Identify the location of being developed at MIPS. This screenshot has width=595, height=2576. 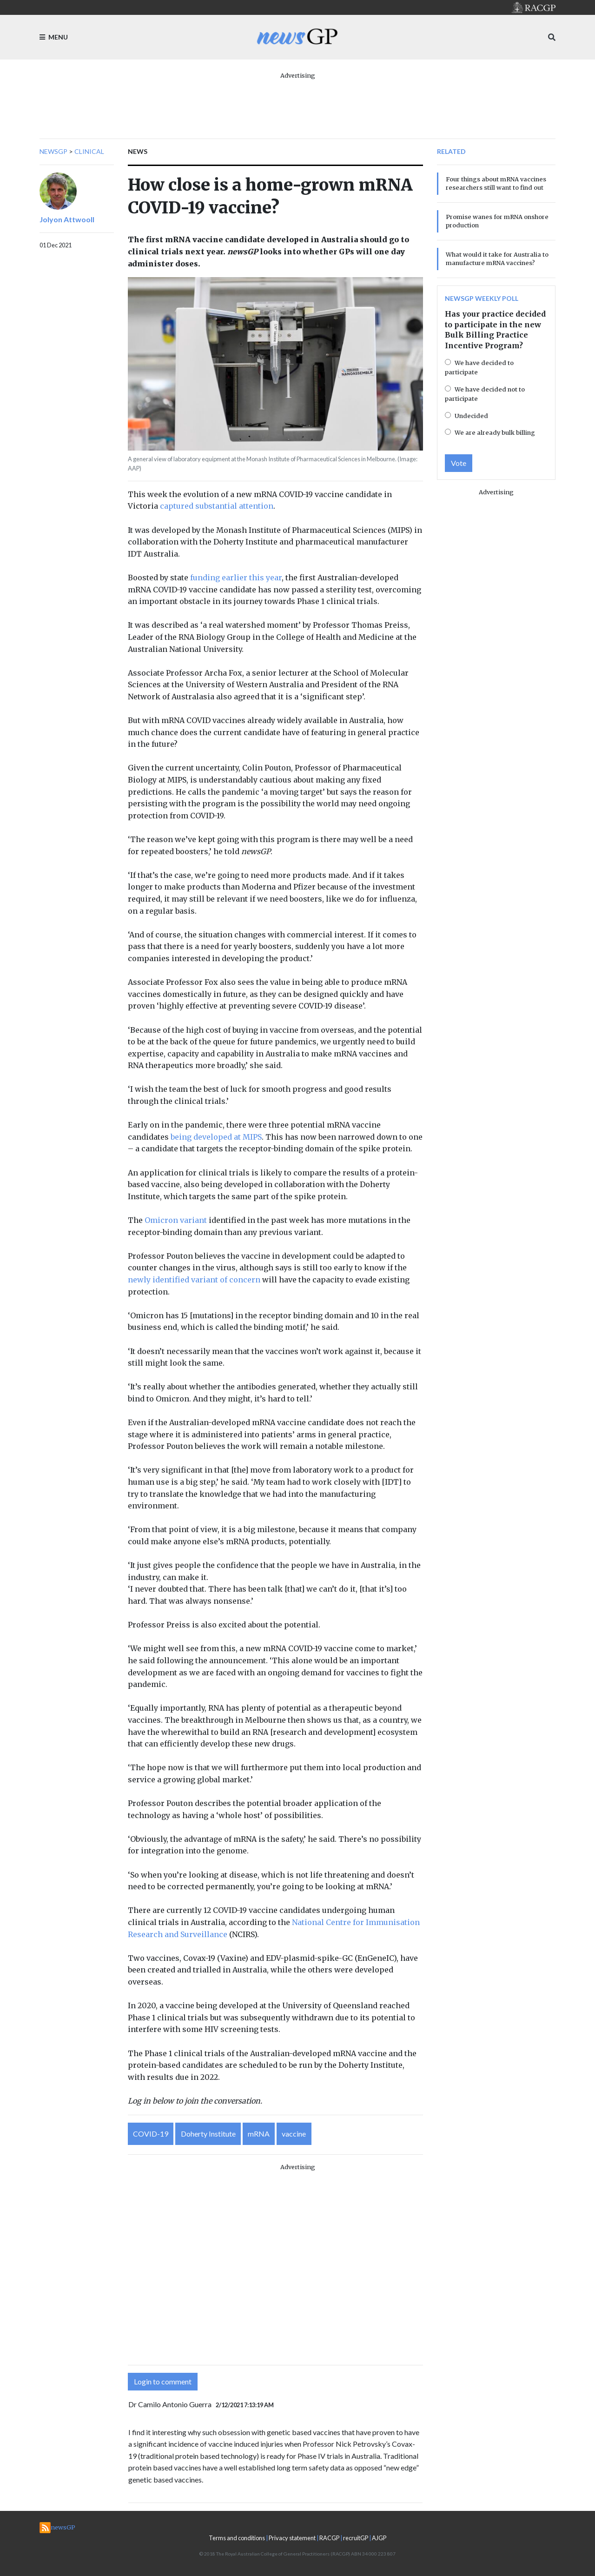
(216, 1137).